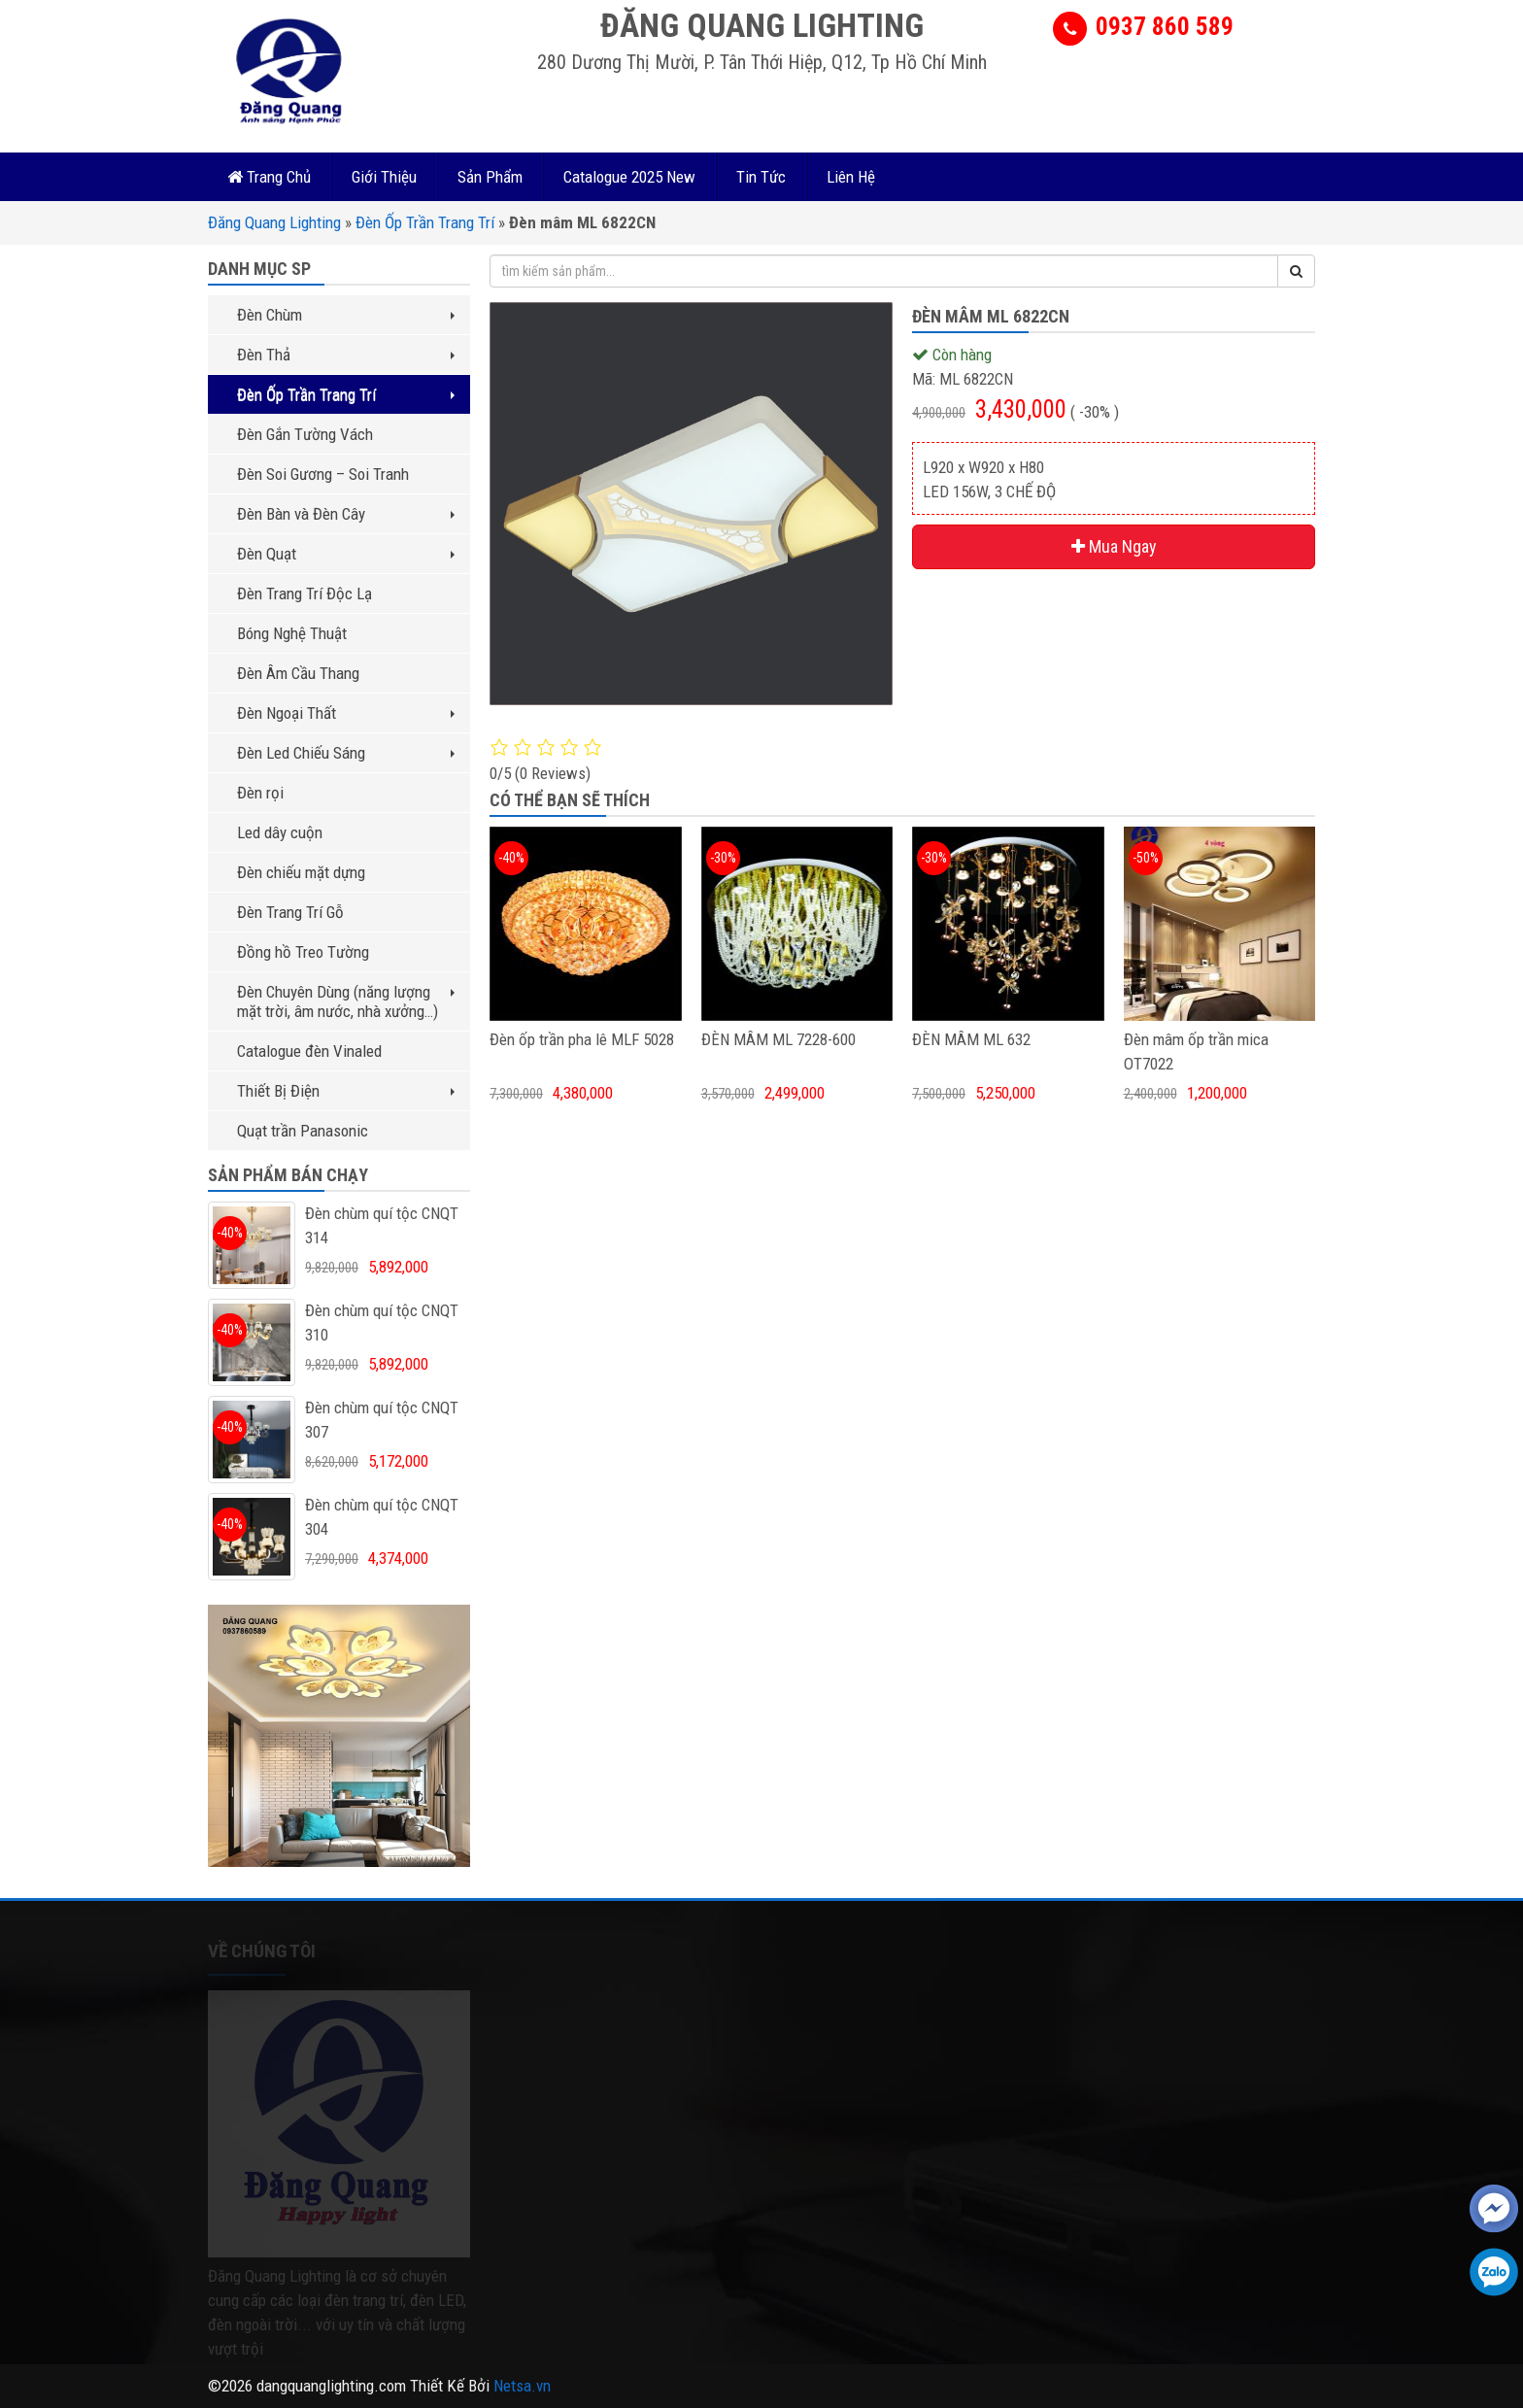  I want to click on Đăng Quang Lighting, so click(274, 222).